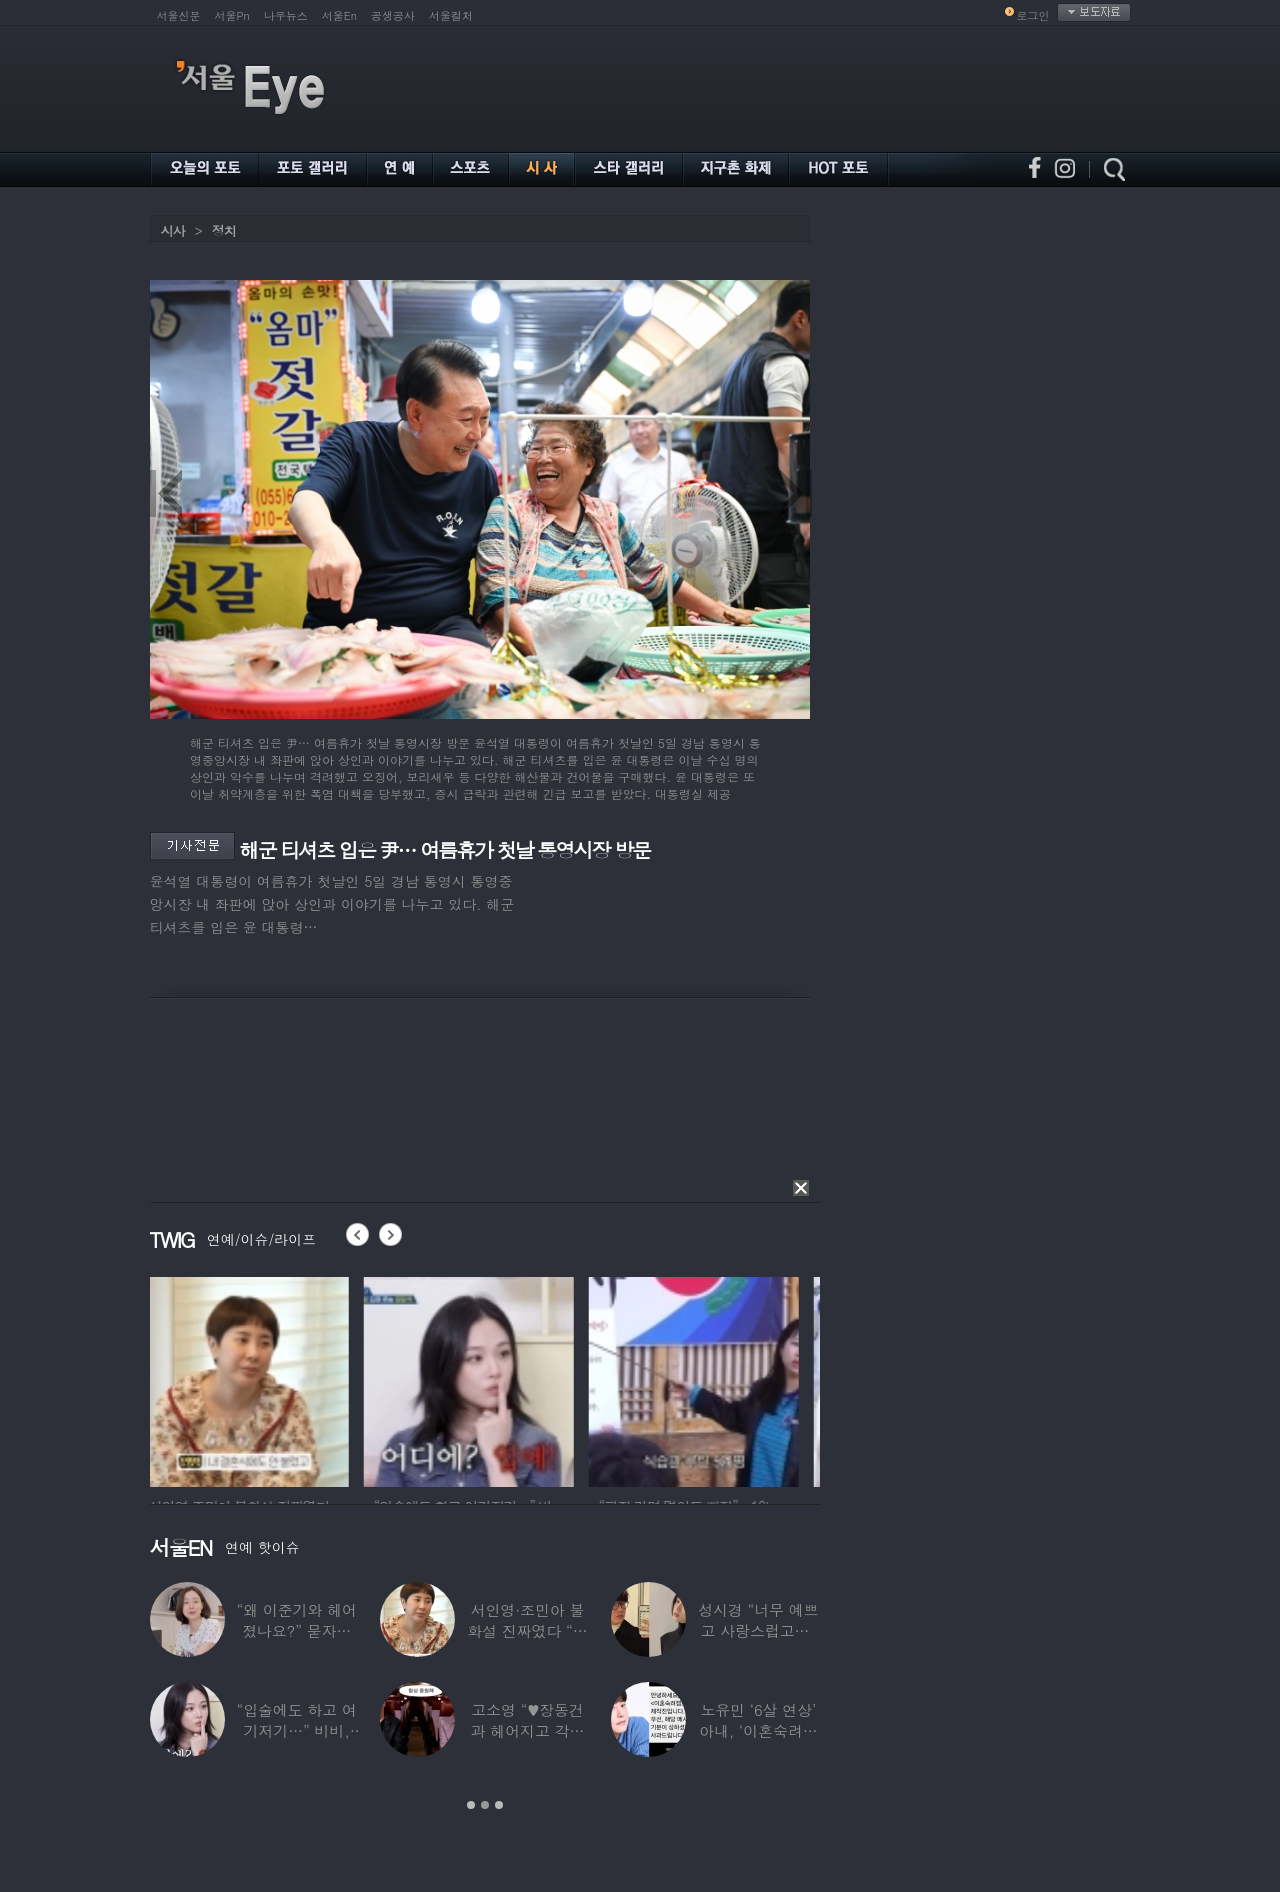 The image size is (1280, 1892). Describe the element at coordinates (224, 230) in the screenshot. I see `정치` at that location.